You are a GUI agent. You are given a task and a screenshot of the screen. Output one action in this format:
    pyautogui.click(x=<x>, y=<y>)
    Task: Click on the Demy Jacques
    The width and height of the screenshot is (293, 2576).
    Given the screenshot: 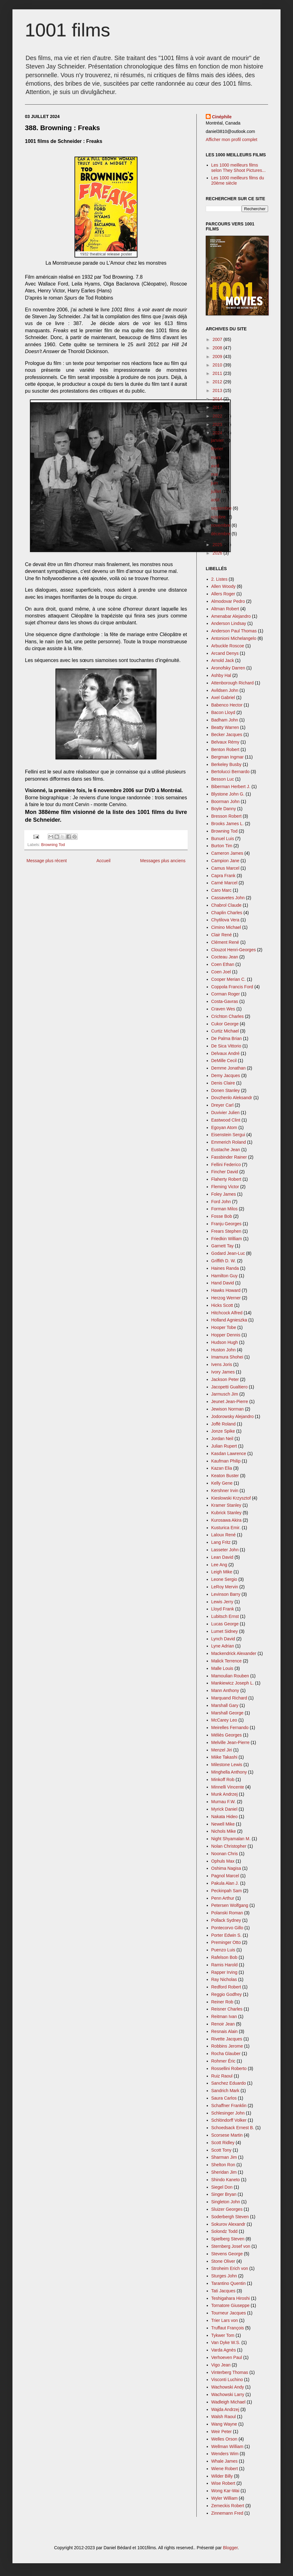 What is the action you would take?
    pyautogui.click(x=225, y=1075)
    